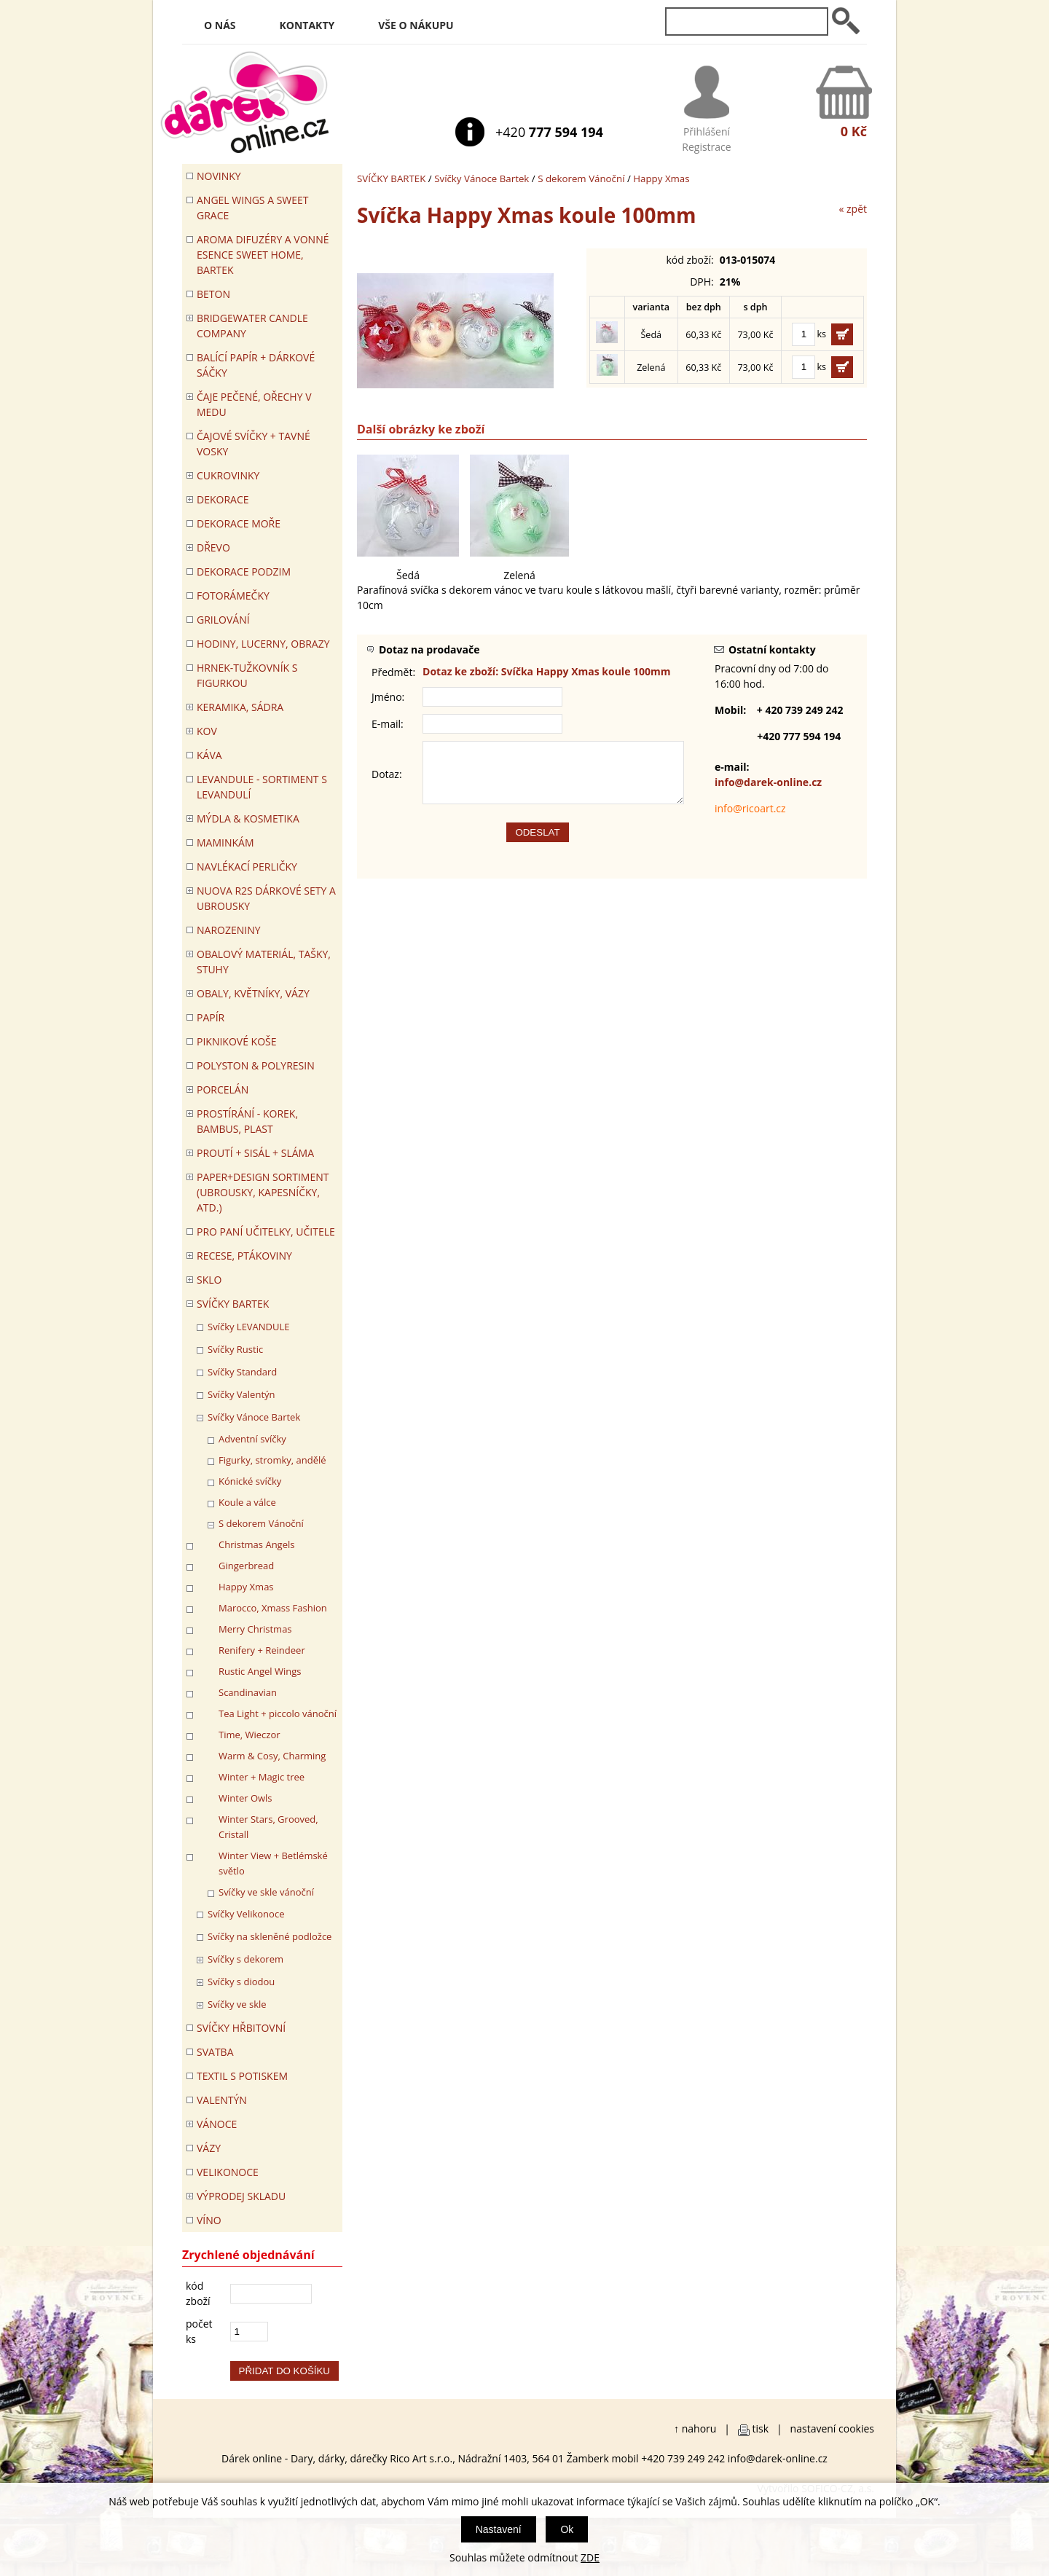  What do you see at coordinates (391, 178) in the screenshot?
I see `SVÍČKY BARTEK` at bounding box center [391, 178].